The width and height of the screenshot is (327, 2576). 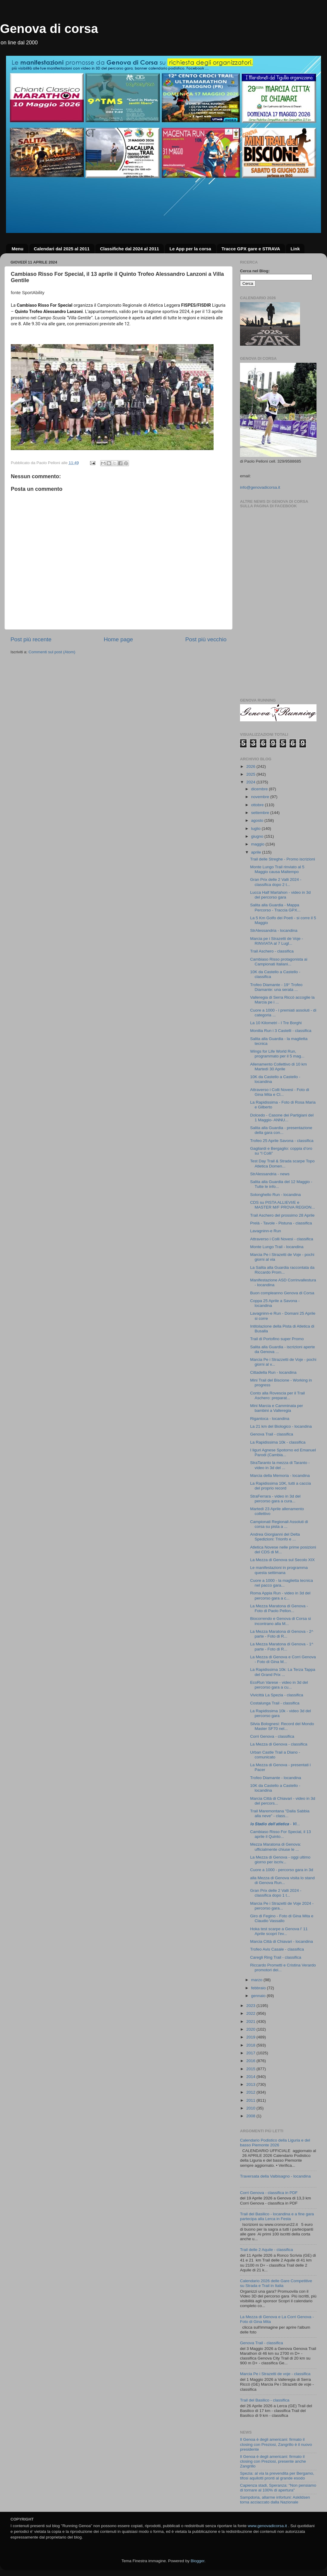 I want to click on Marcia della Memoria - locandina, so click(x=280, y=1475).